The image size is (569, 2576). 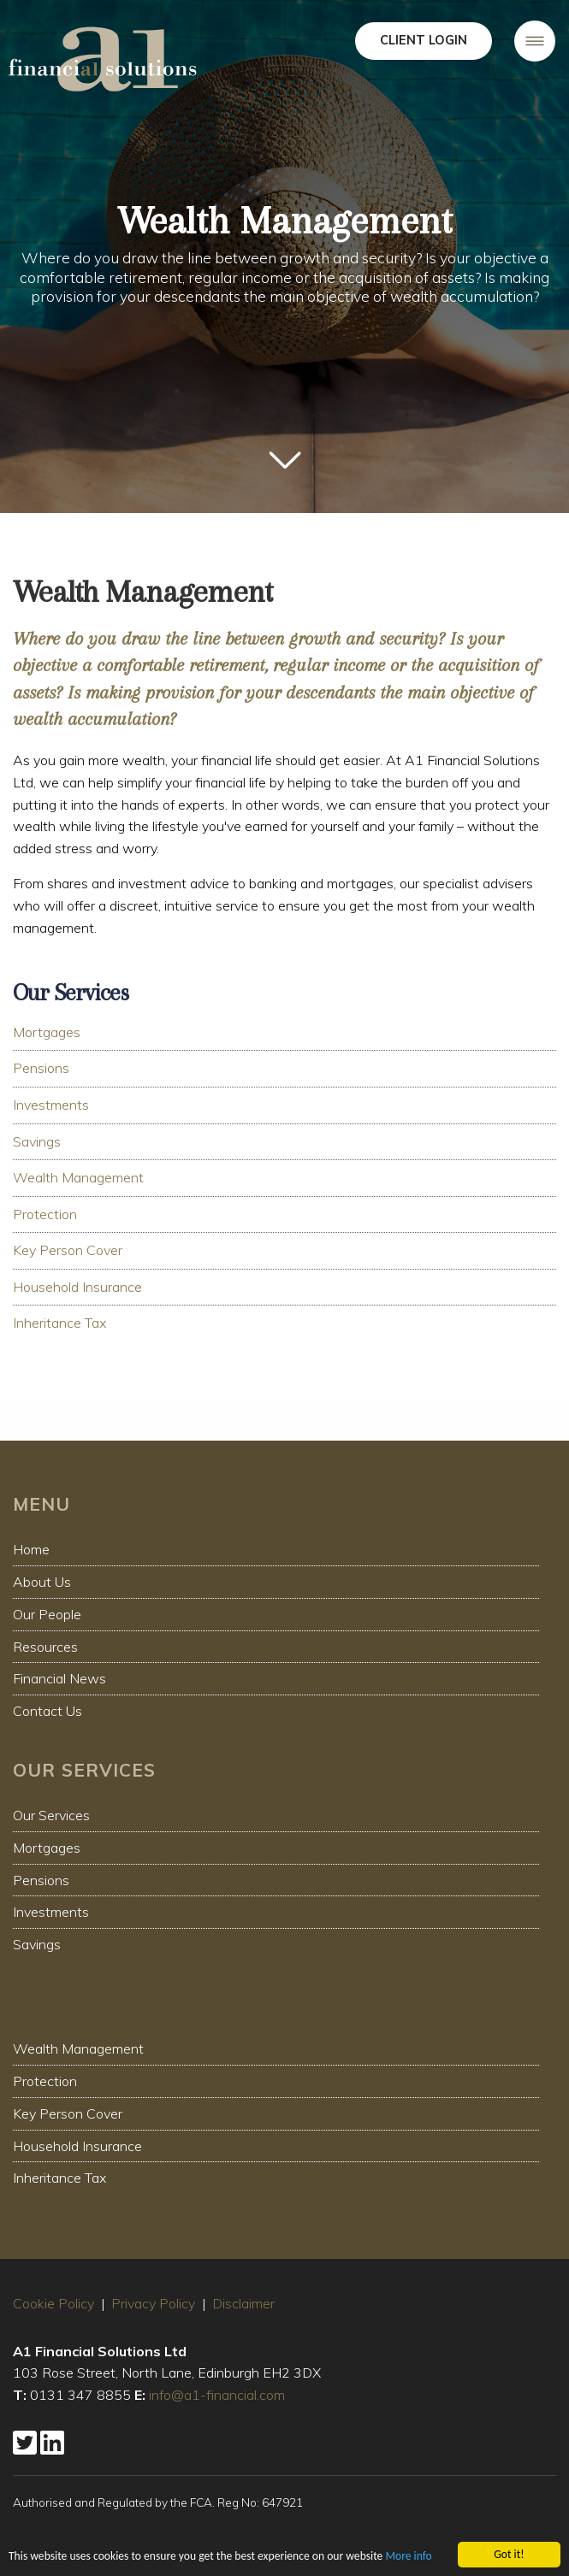 What do you see at coordinates (217, 2394) in the screenshot?
I see `info@a1-financial.com` at bounding box center [217, 2394].